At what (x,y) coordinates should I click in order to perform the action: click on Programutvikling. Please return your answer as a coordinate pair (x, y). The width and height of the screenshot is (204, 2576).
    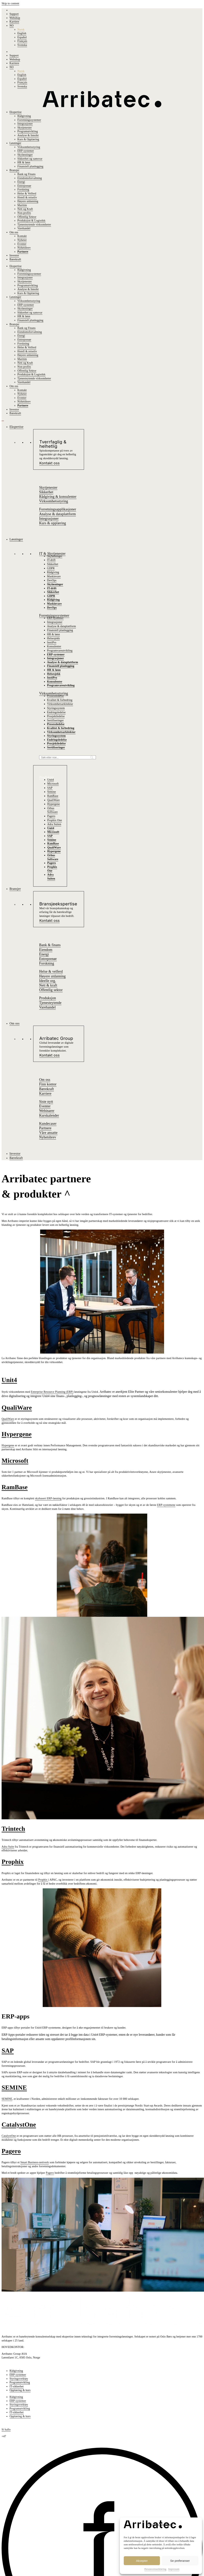
    Looking at the image, I should click on (27, 131).